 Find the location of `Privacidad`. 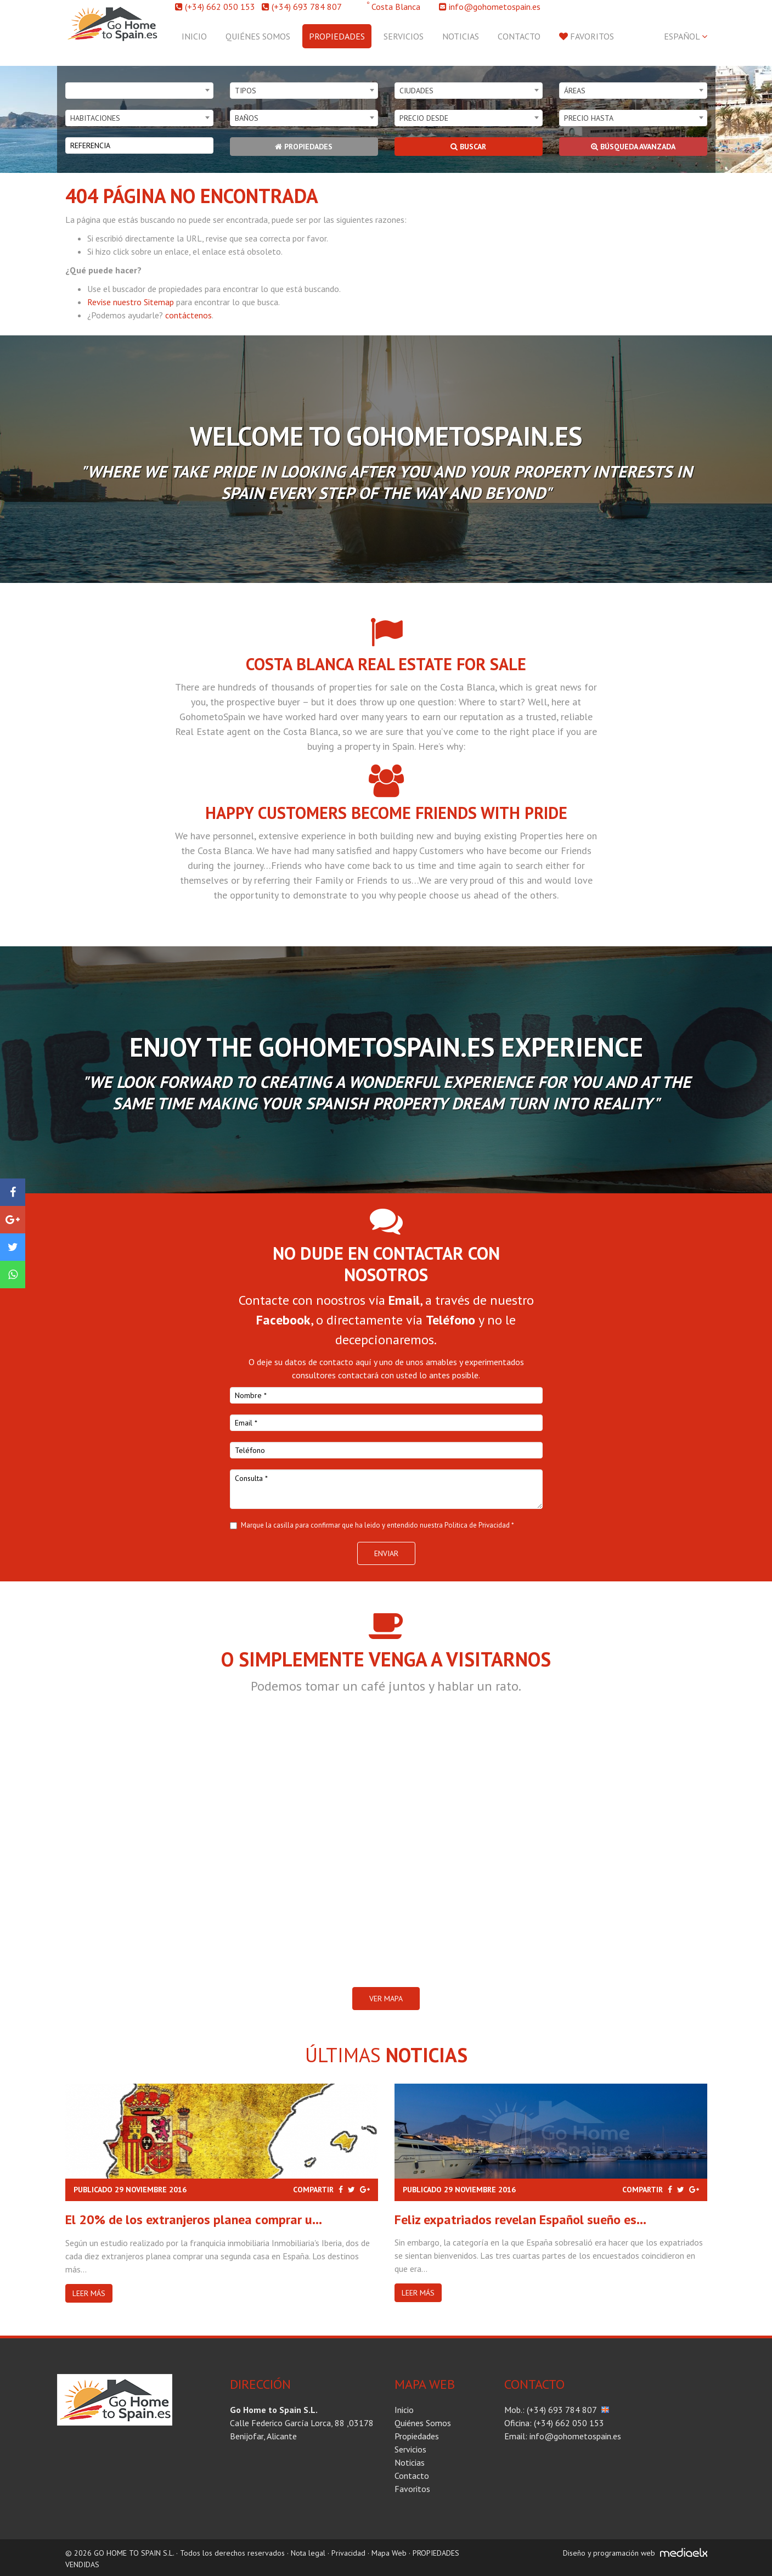

Privacidad is located at coordinates (348, 2553).